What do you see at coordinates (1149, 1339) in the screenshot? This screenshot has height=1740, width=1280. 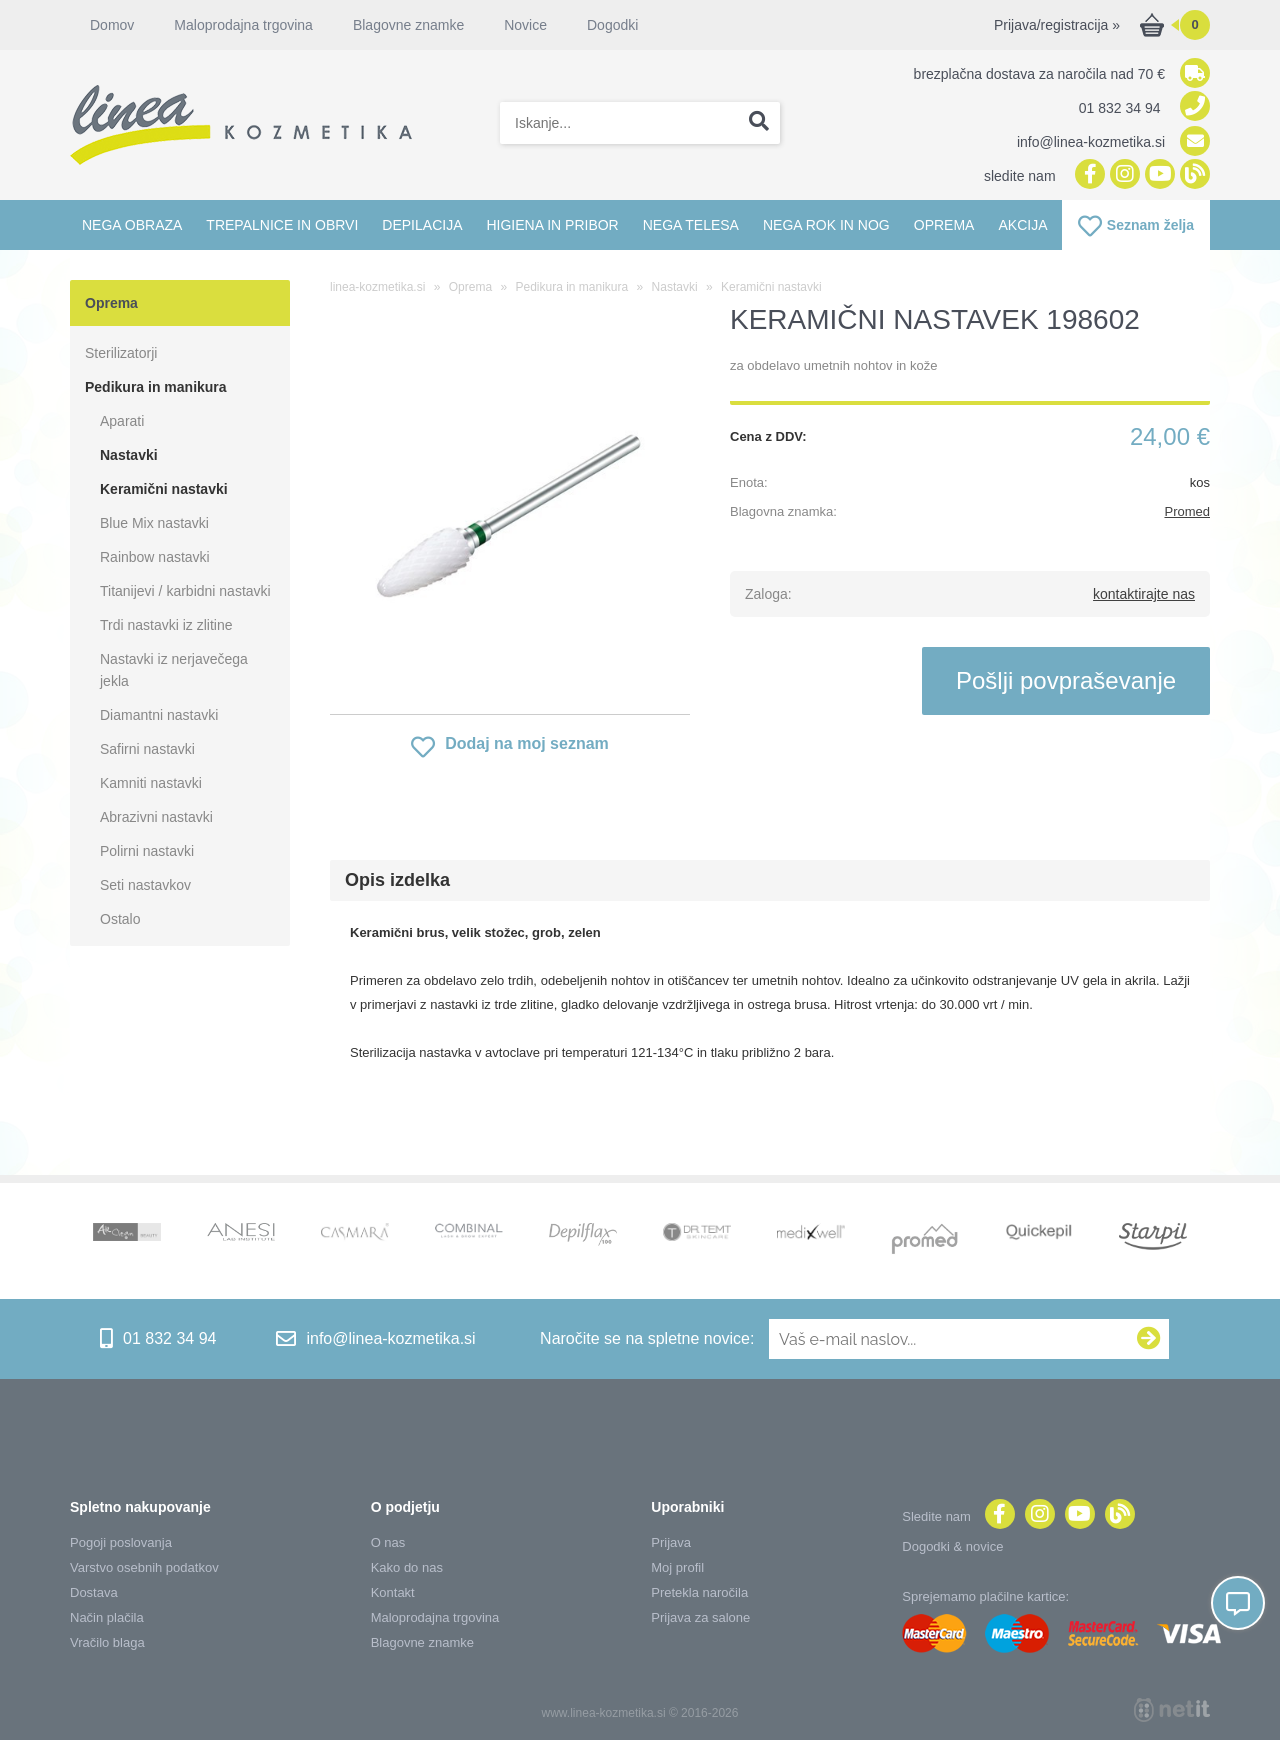 I see `[Prijava na e-novice]` at bounding box center [1149, 1339].